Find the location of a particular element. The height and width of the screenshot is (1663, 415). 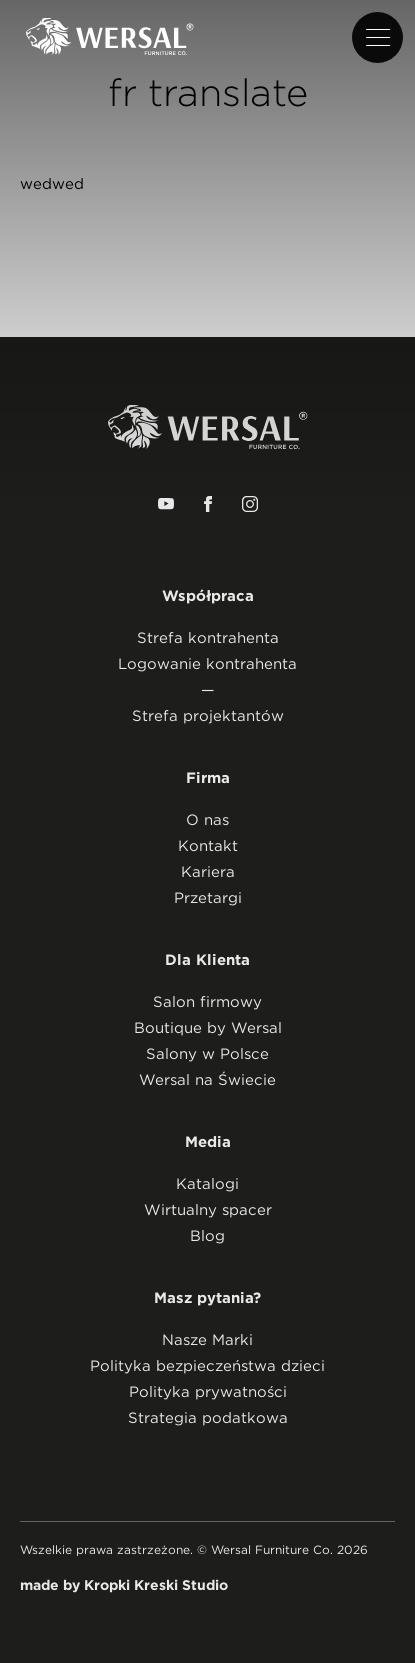

Katalogi is located at coordinates (207, 1184).